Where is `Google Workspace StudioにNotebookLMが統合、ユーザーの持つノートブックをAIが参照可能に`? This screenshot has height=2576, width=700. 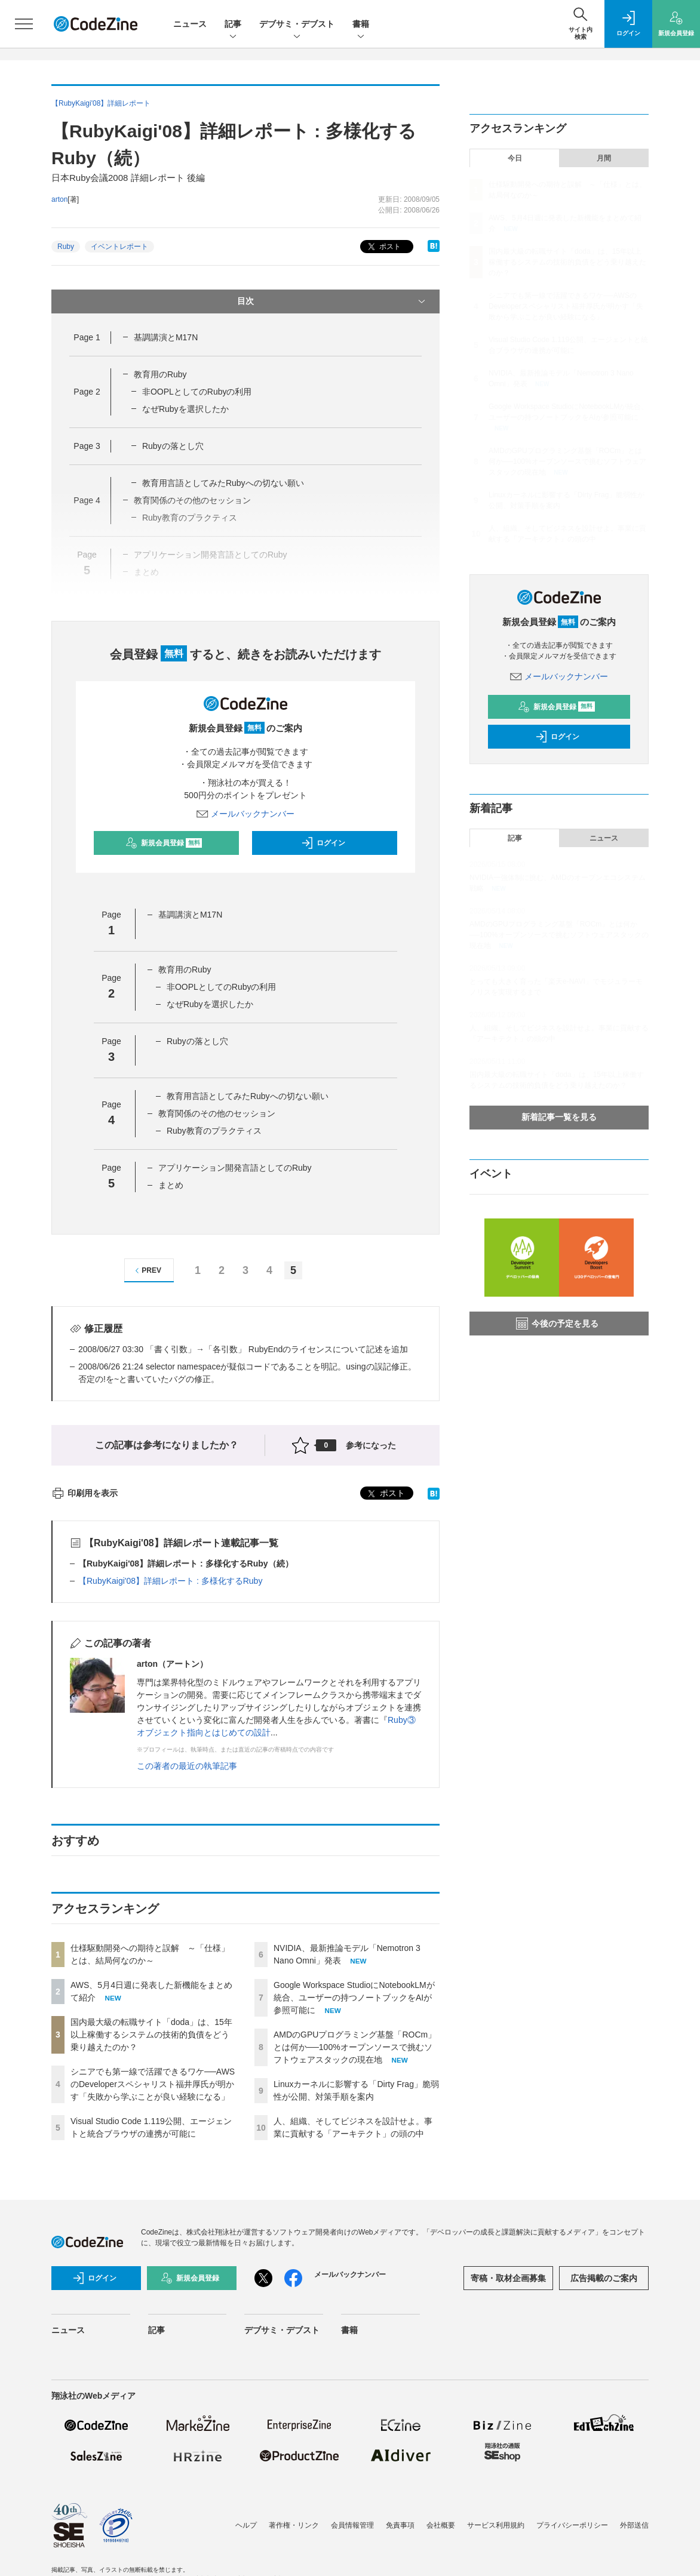 Google Workspace StudioにNotebookLMが統合、ユーザーの持つノートブックをAIが参照可能に is located at coordinates (354, 1997).